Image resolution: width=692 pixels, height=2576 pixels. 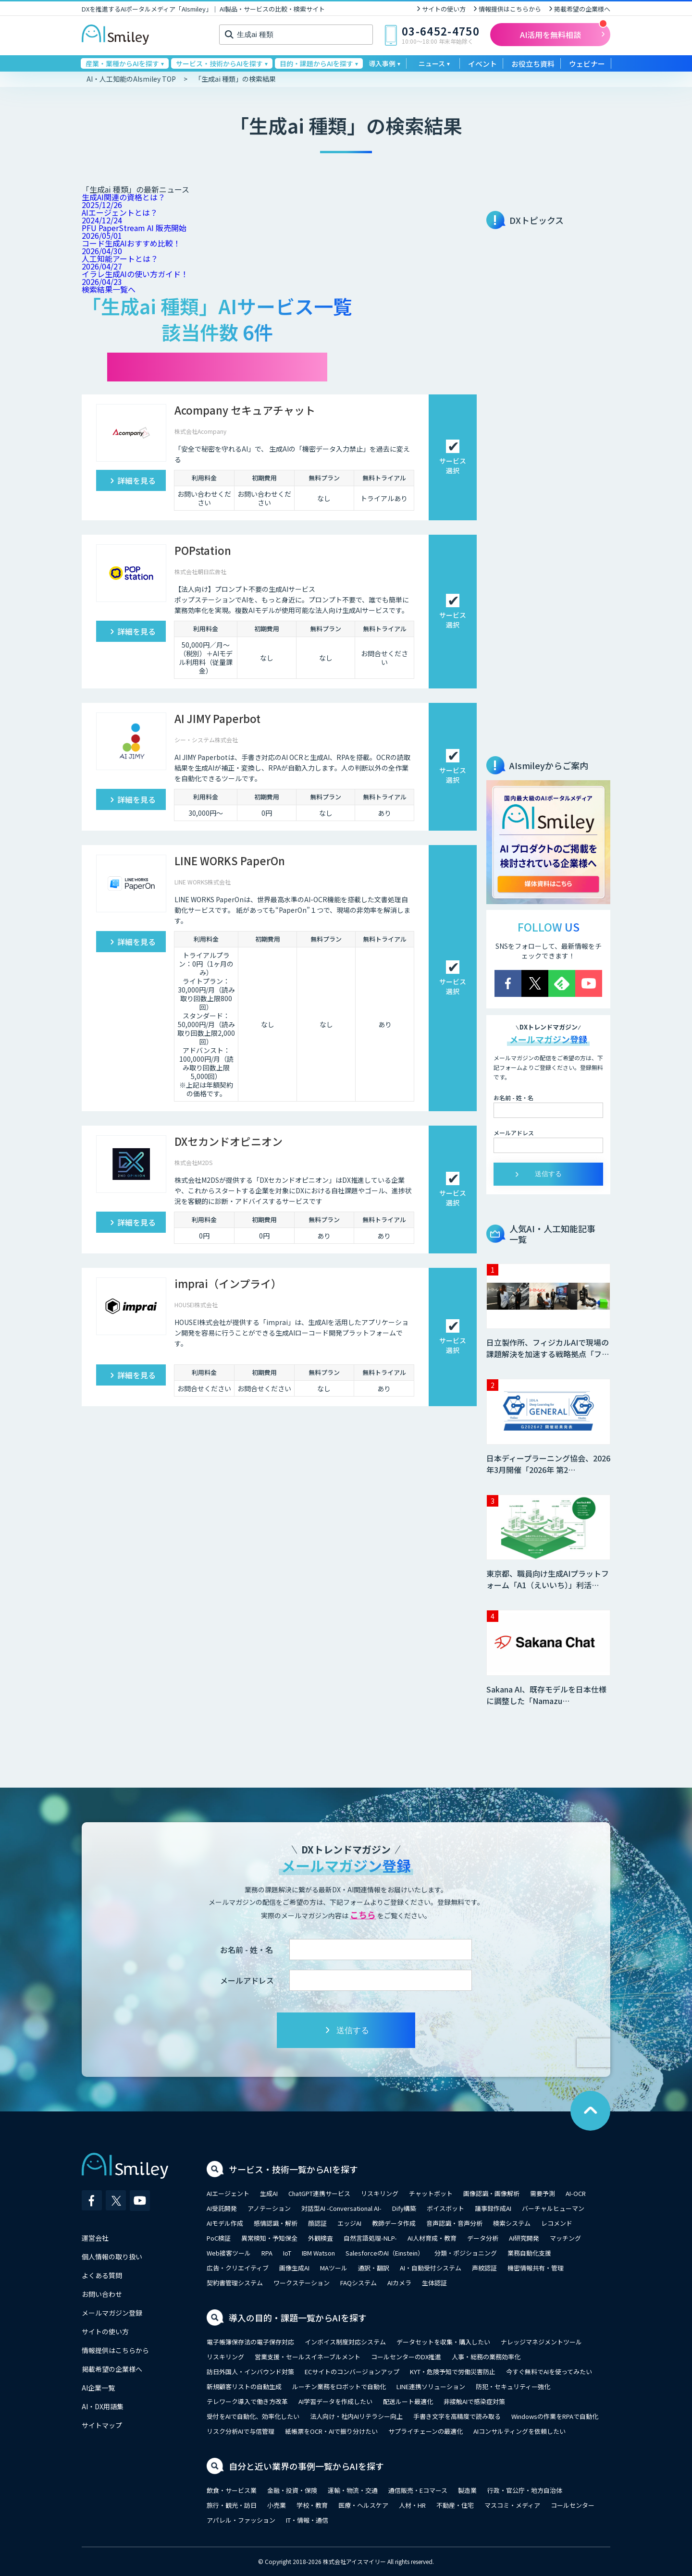 What do you see at coordinates (465, 2252) in the screenshot?
I see `分類・ポジショニング` at bounding box center [465, 2252].